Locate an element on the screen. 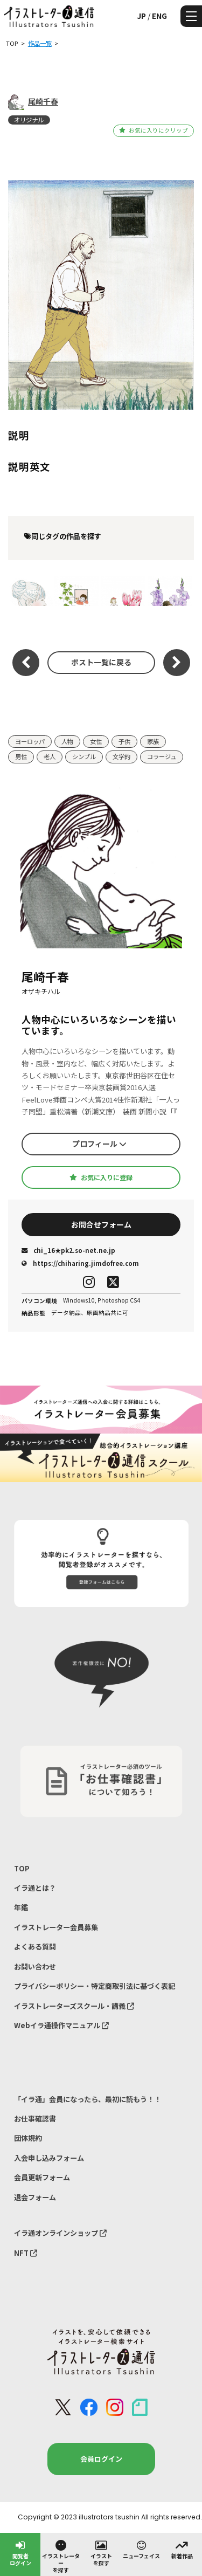  入会申し込みフォーム is located at coordinates (49, 2158).